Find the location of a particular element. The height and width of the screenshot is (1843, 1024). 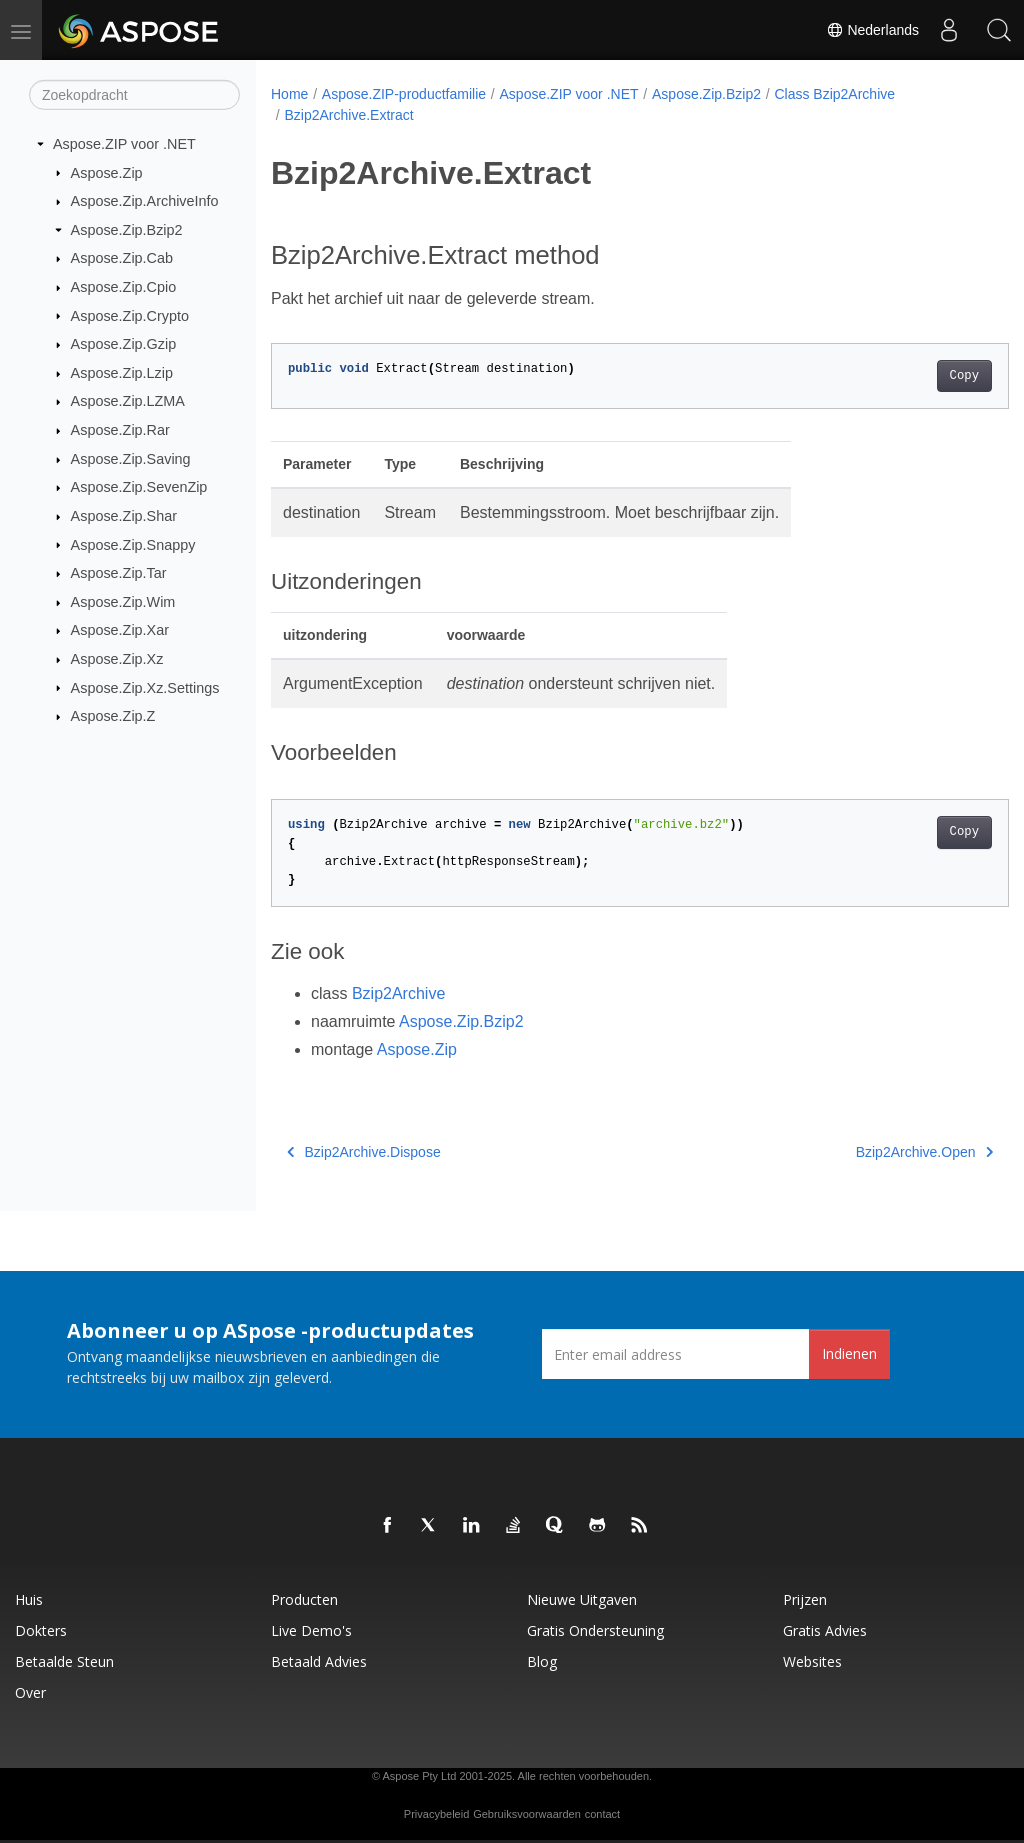

Prijzen is located at coordinates (805, 1599).